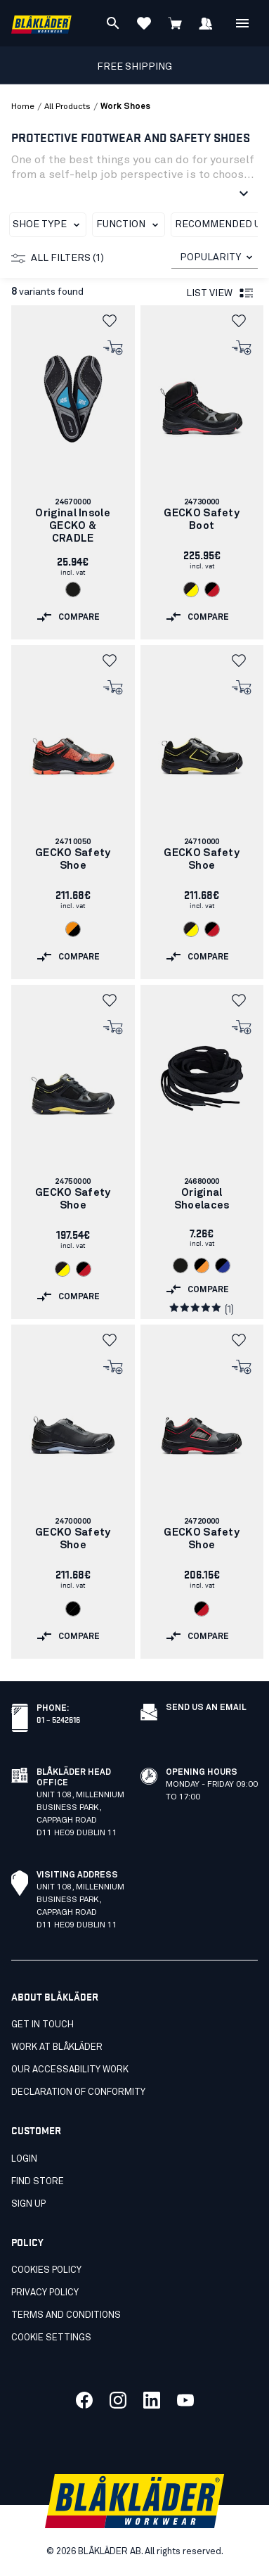  Describe the element at coordinates (57, 258) in the screenshot. I see `All filters (1)` at that location.